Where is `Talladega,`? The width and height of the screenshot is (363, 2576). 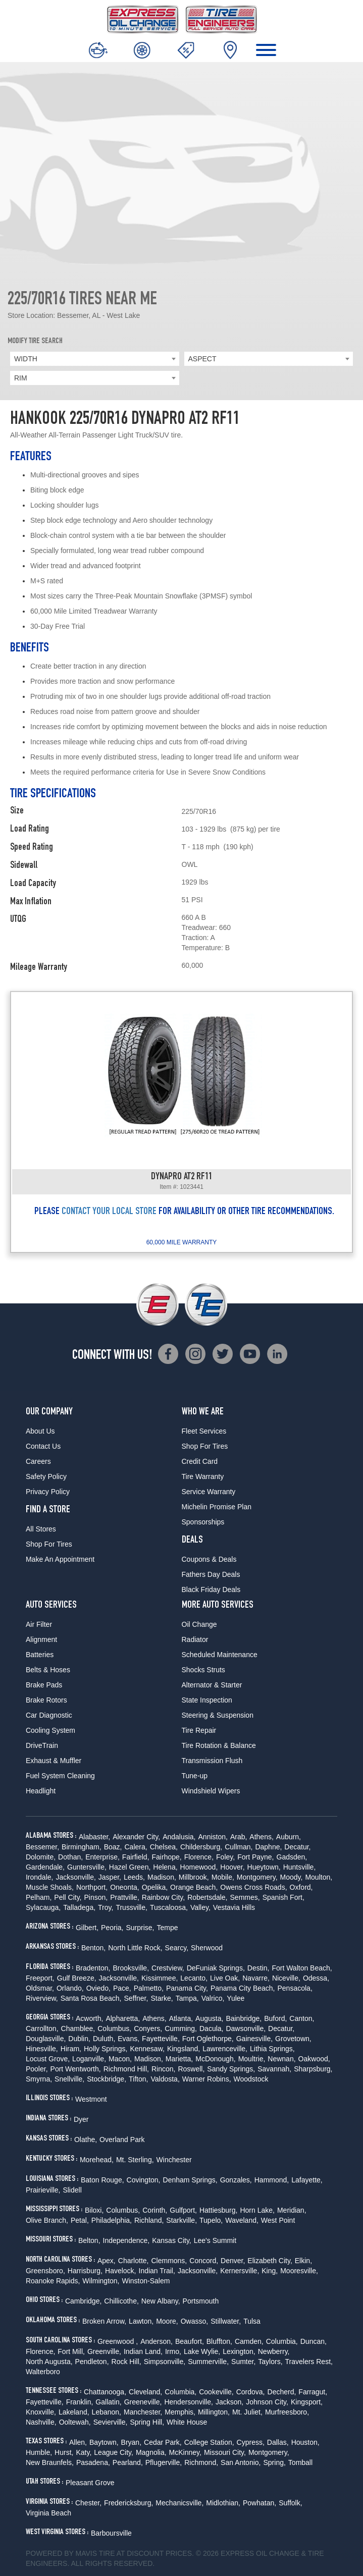 Talladega, is located at coordinates (79, 1907).